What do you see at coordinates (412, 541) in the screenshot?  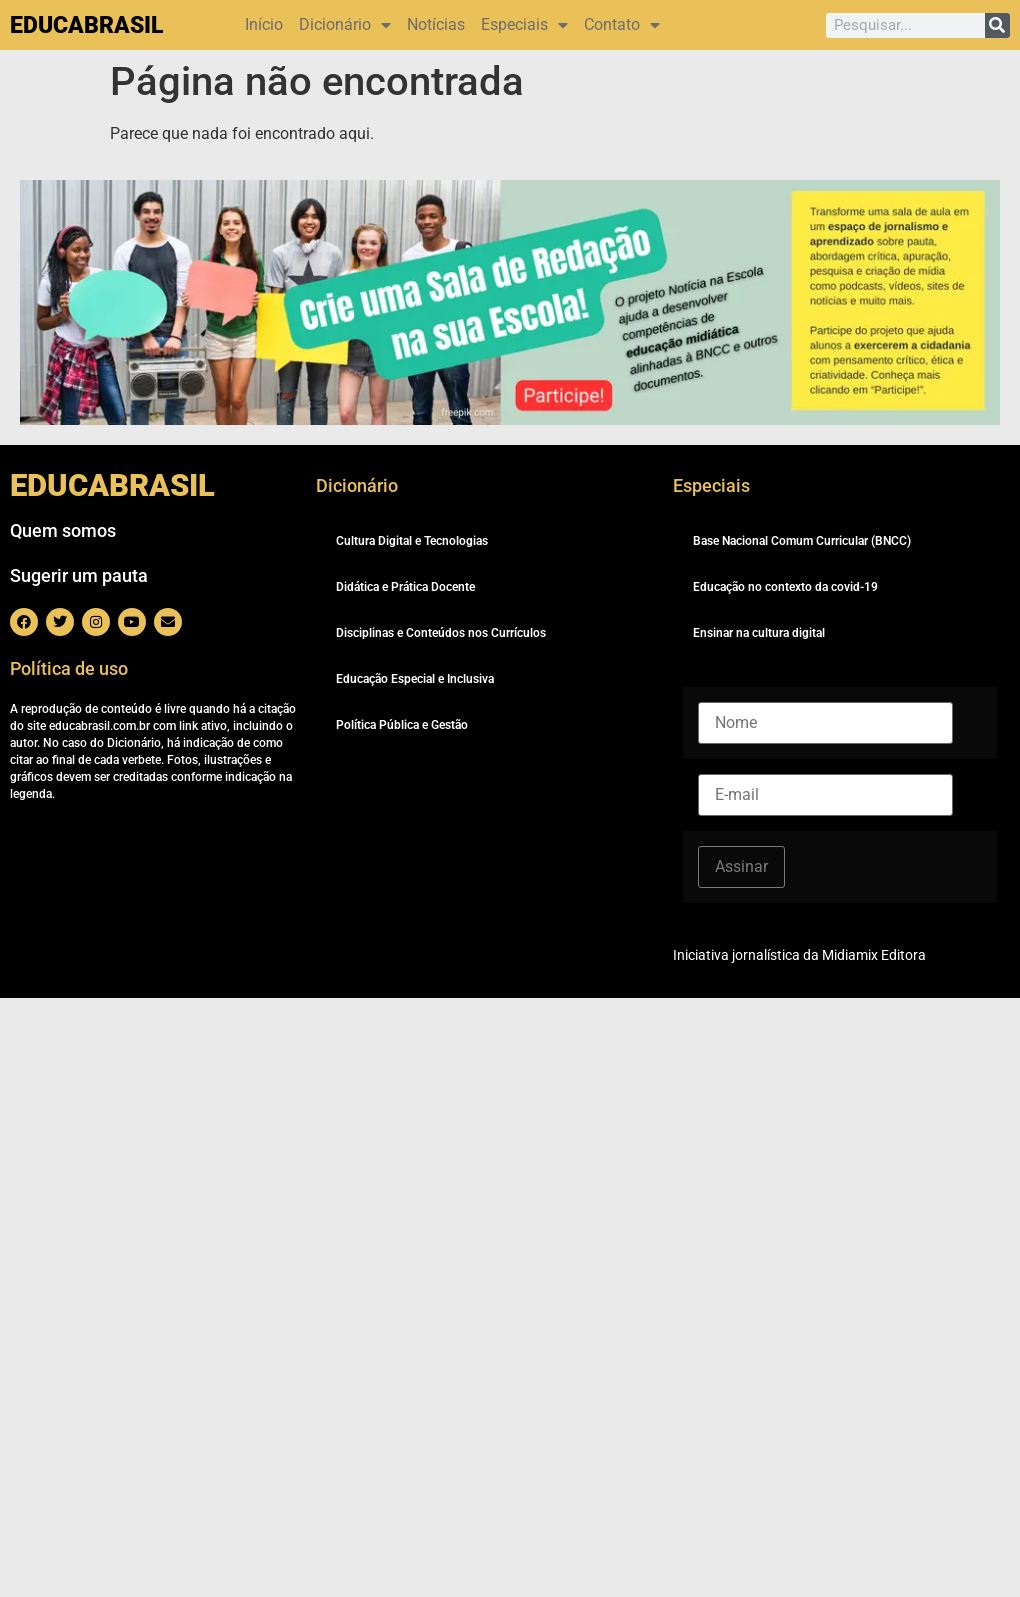 I see `Cultura Digital e Tecnologias` at bounding box center [412, 541].